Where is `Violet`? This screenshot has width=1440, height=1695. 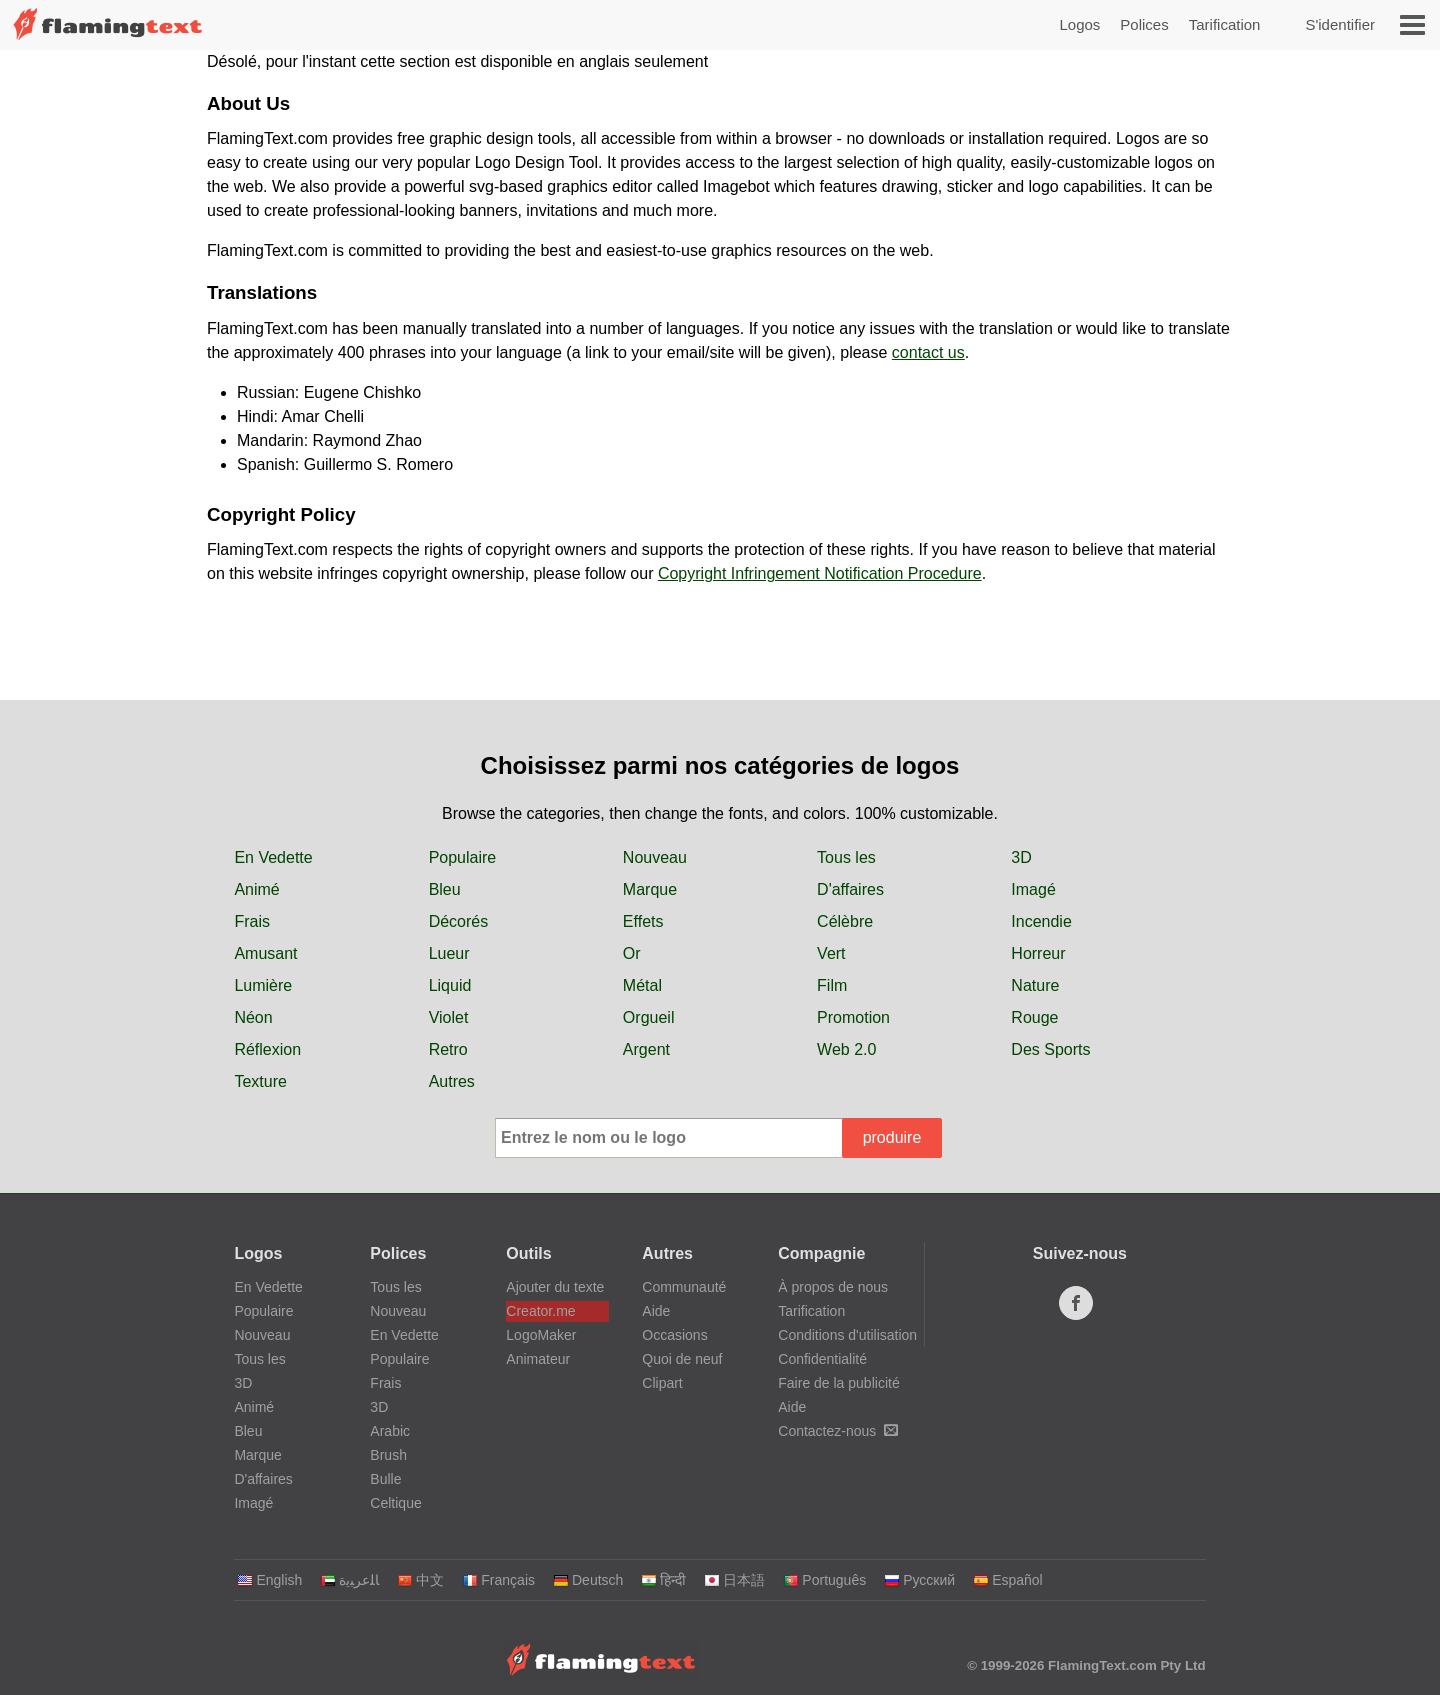 Violet is located at coordinates (449, 1017).